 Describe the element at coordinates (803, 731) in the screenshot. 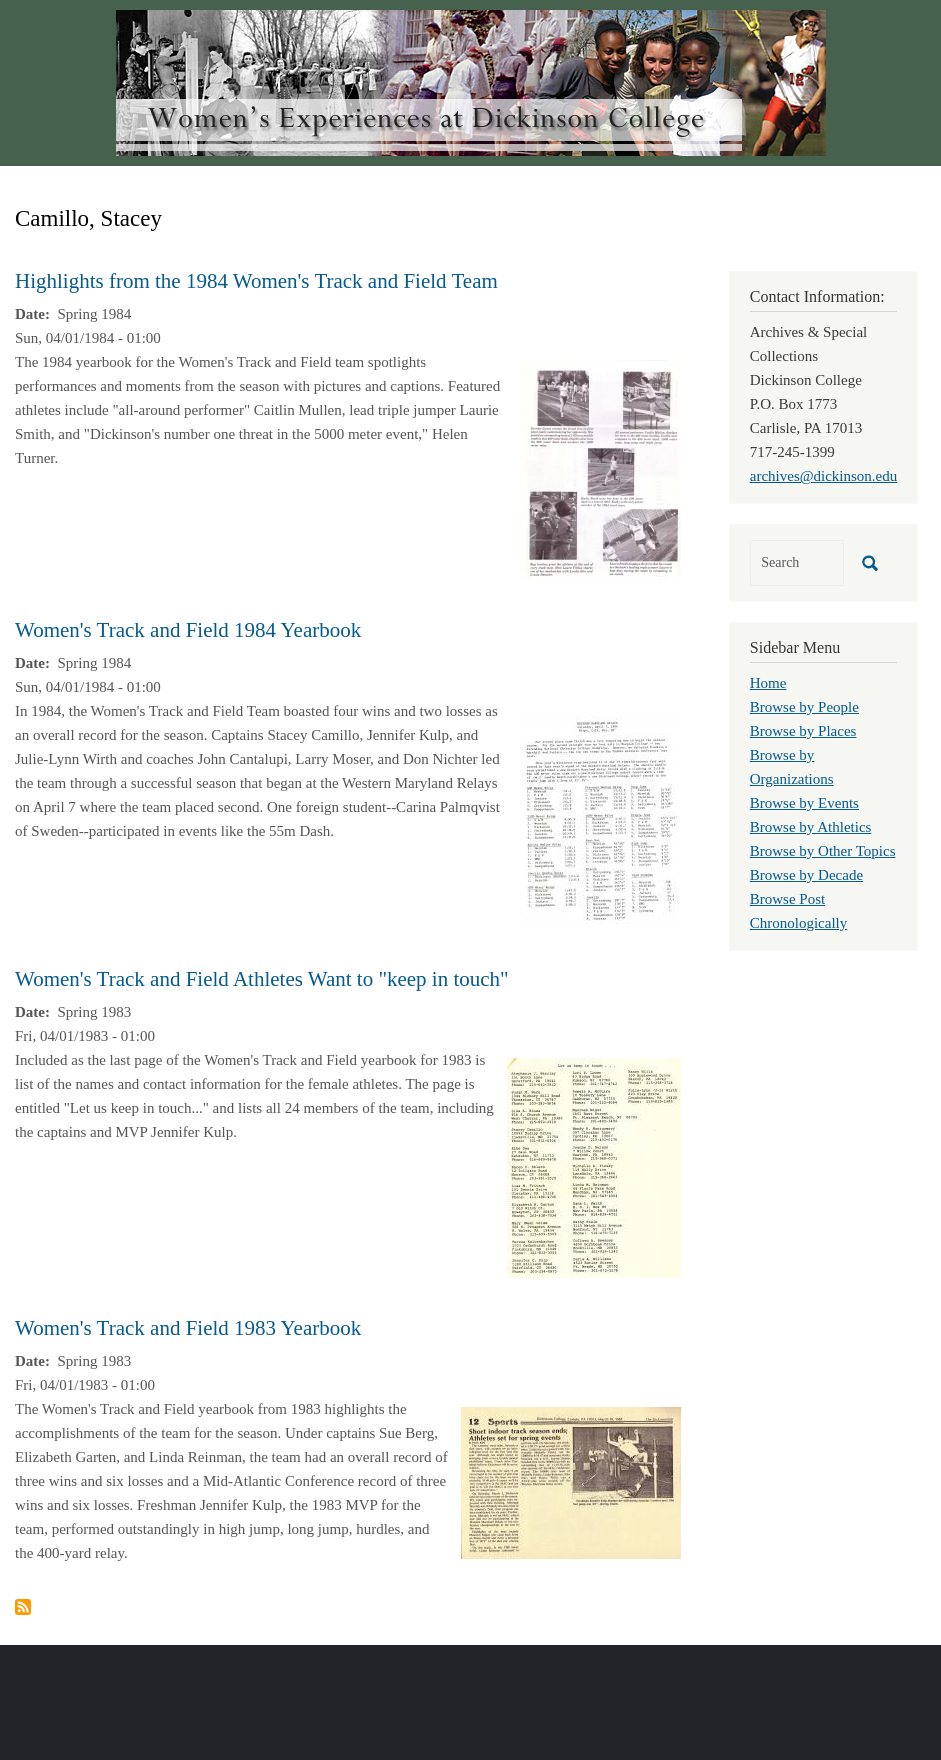

I see `Browse by Places` at that location.